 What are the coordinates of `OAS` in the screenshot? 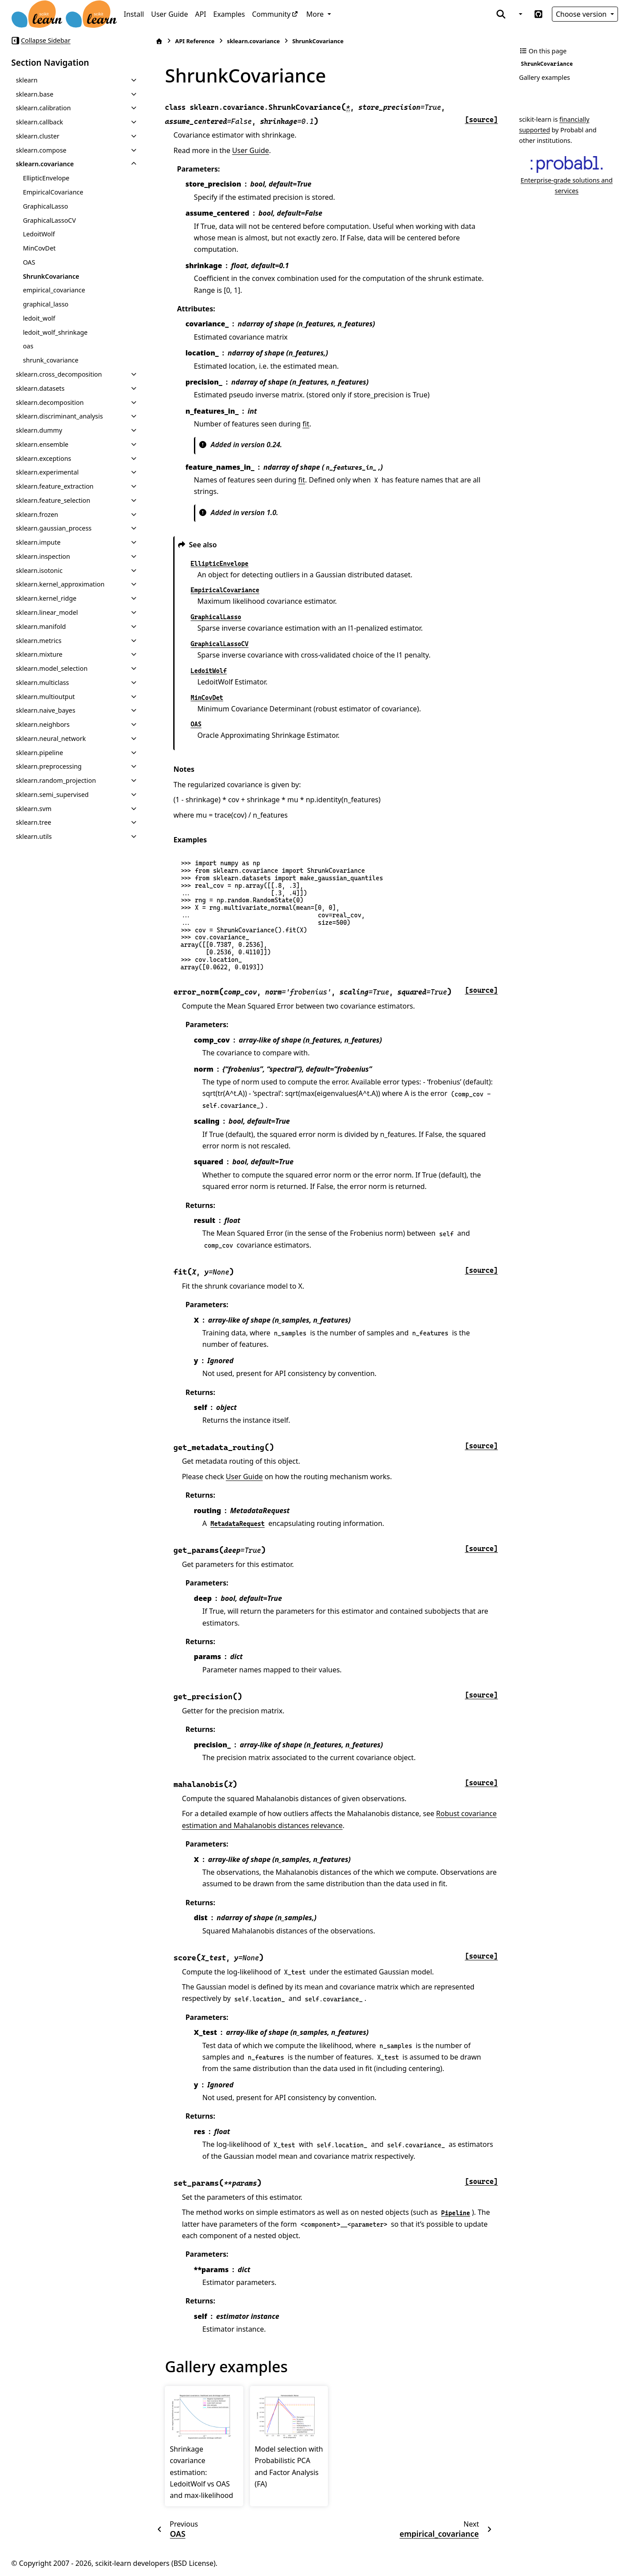 It's located at (29, 262).